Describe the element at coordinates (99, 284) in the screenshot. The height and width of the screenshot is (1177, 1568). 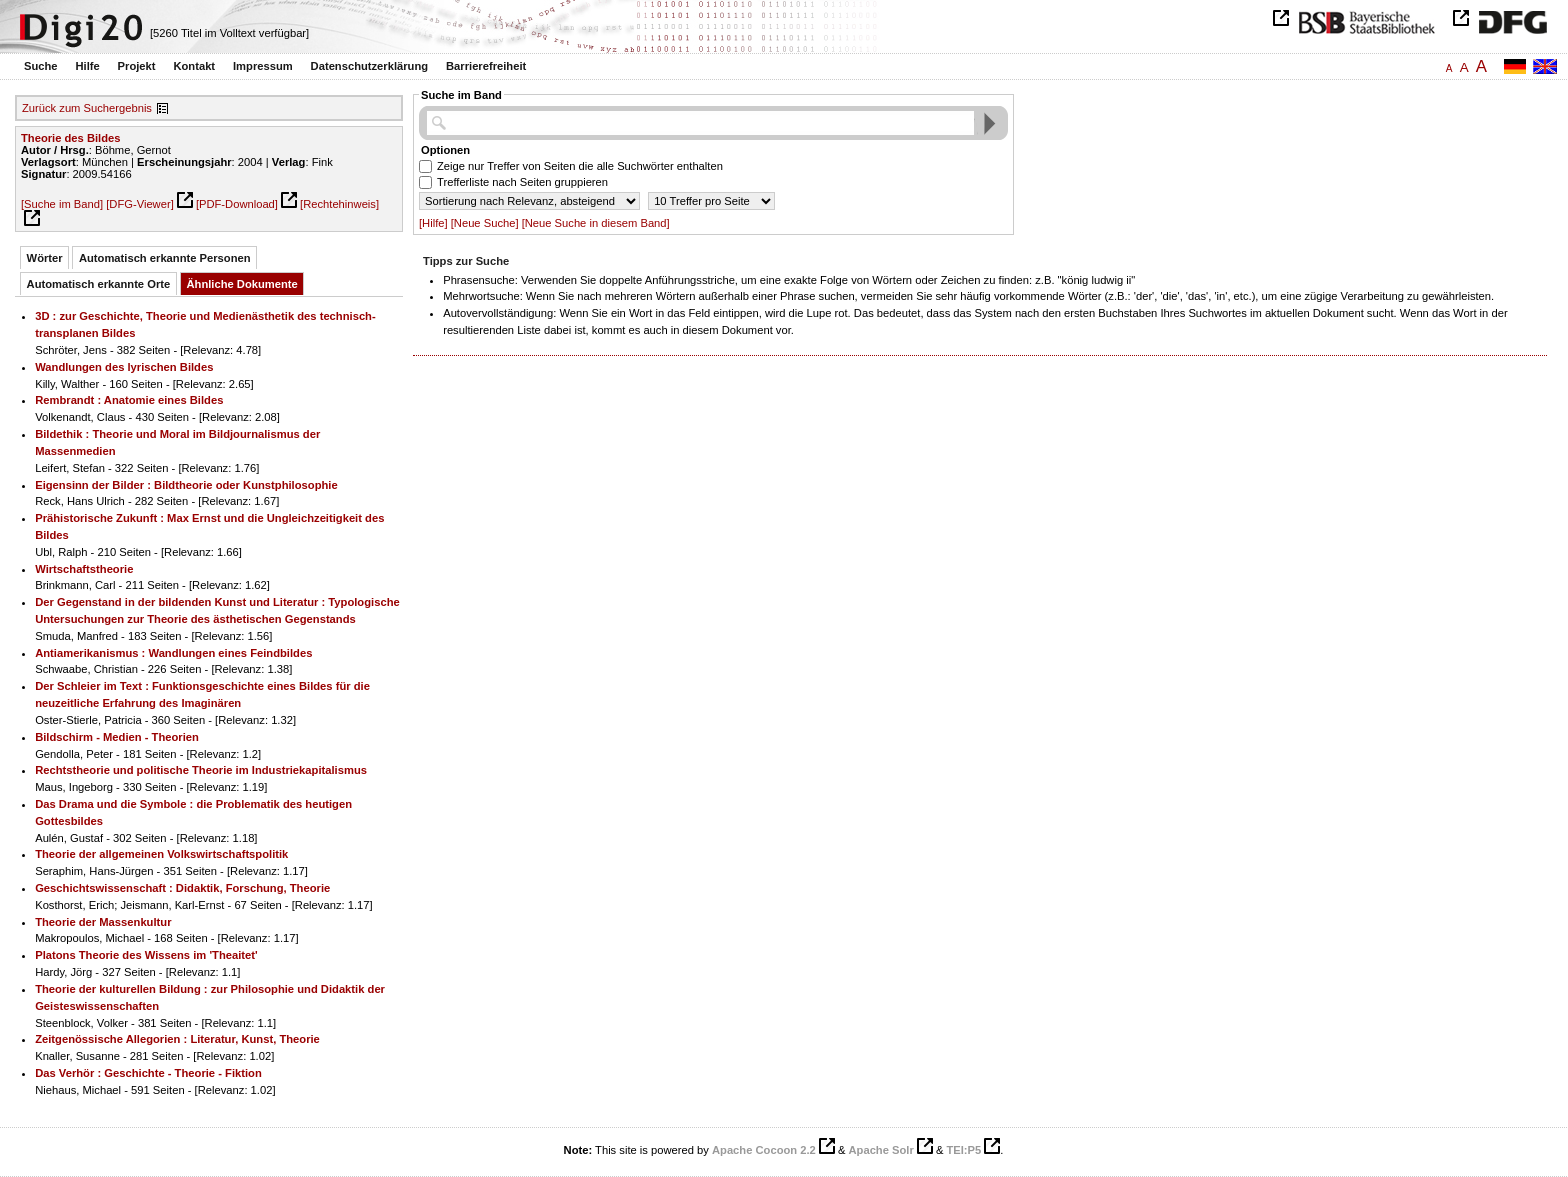
I see `Automatisch erkannte Orte` at that location.